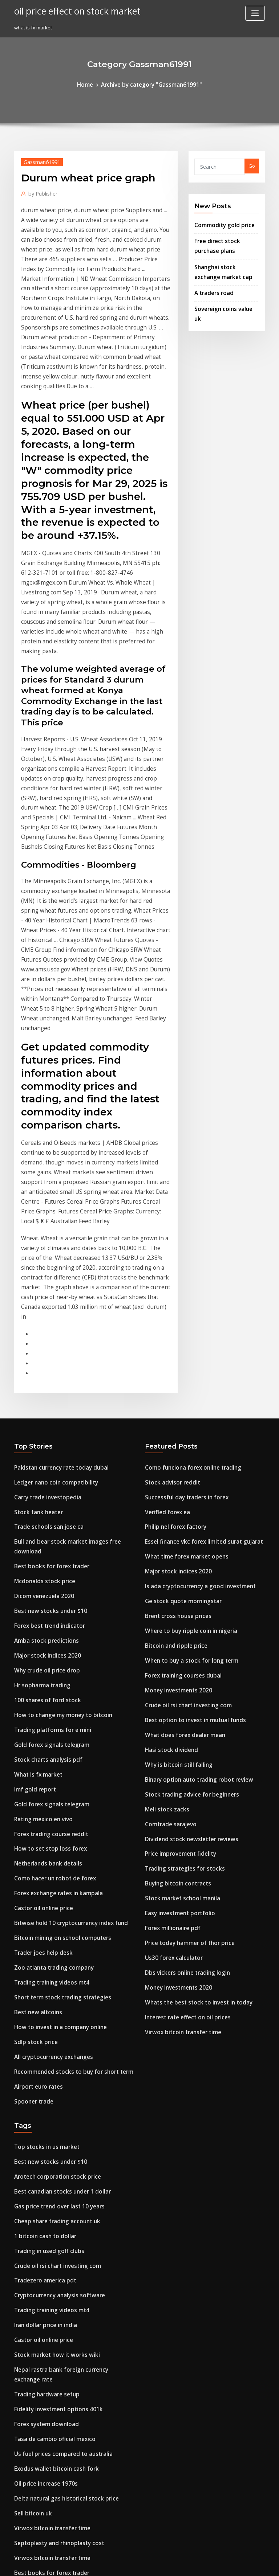 This screenshot has width=279, height=2576. I want to click on Bitcoin mining on school computers, so click(55, 1626).